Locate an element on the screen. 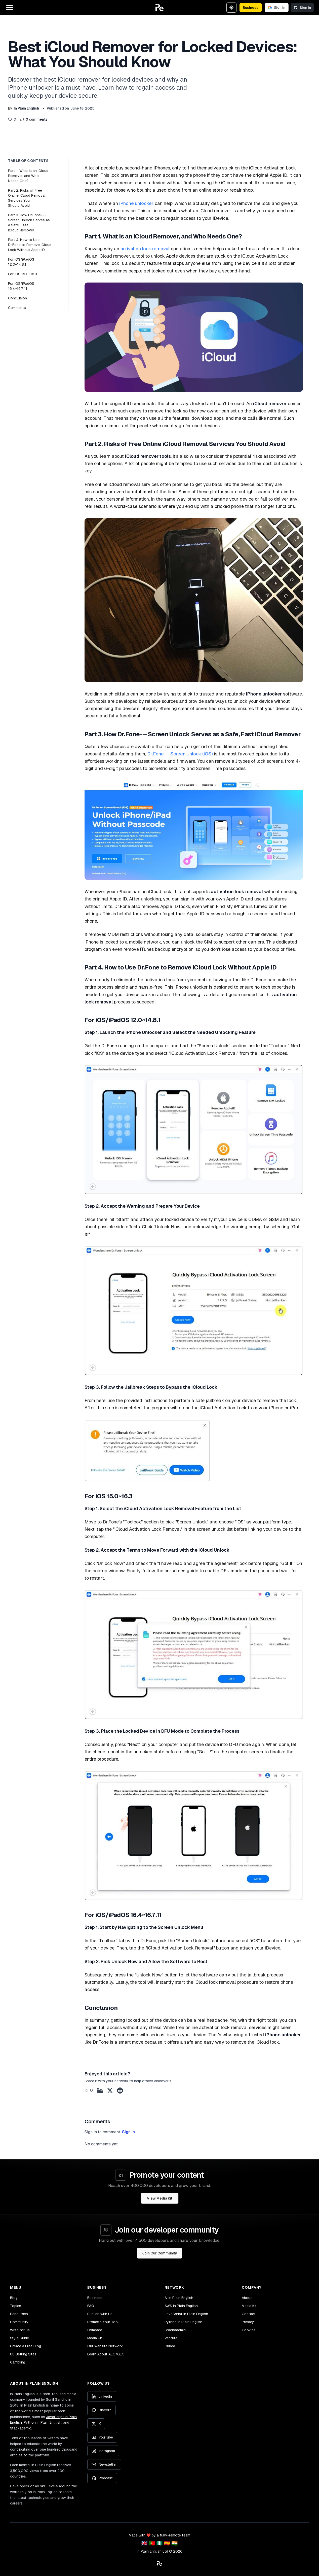  [Like this post] is located at coordinates (12, 119).